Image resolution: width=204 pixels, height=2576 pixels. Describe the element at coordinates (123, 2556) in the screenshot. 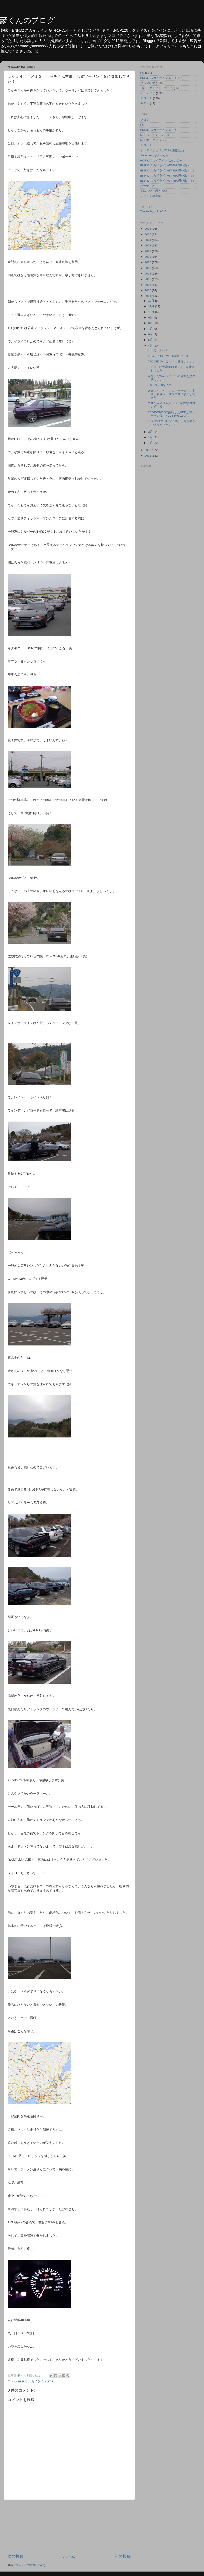

I see `前の投稿` at that location.